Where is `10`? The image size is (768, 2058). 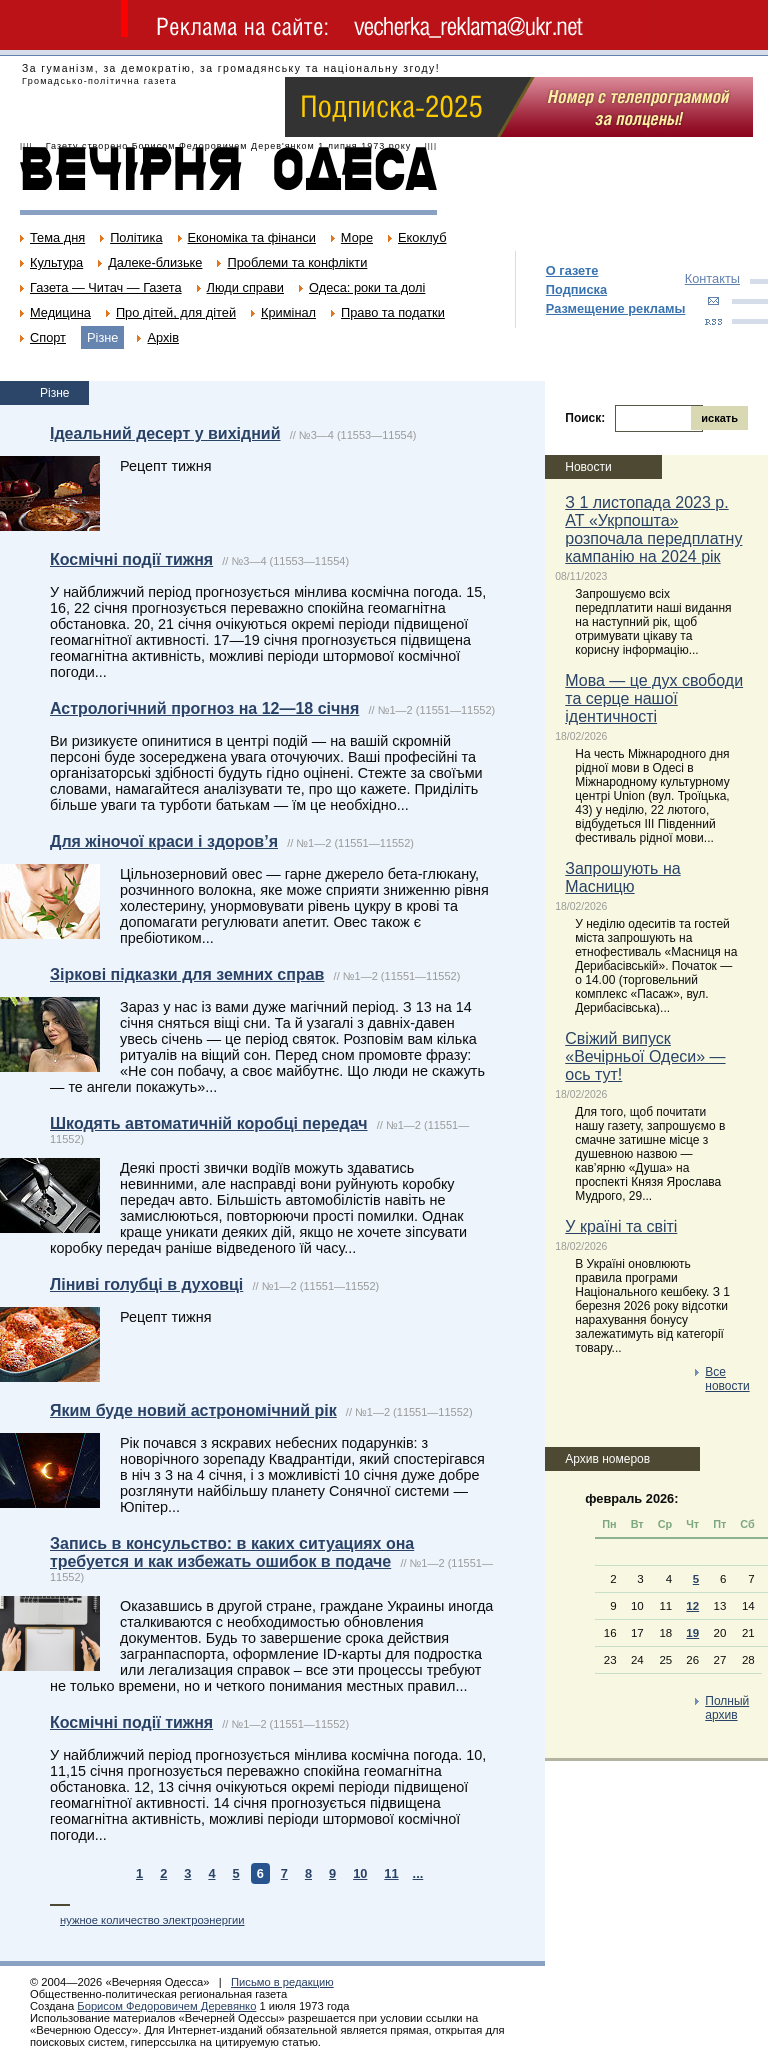
10 is located at coordinates (360, 1873).